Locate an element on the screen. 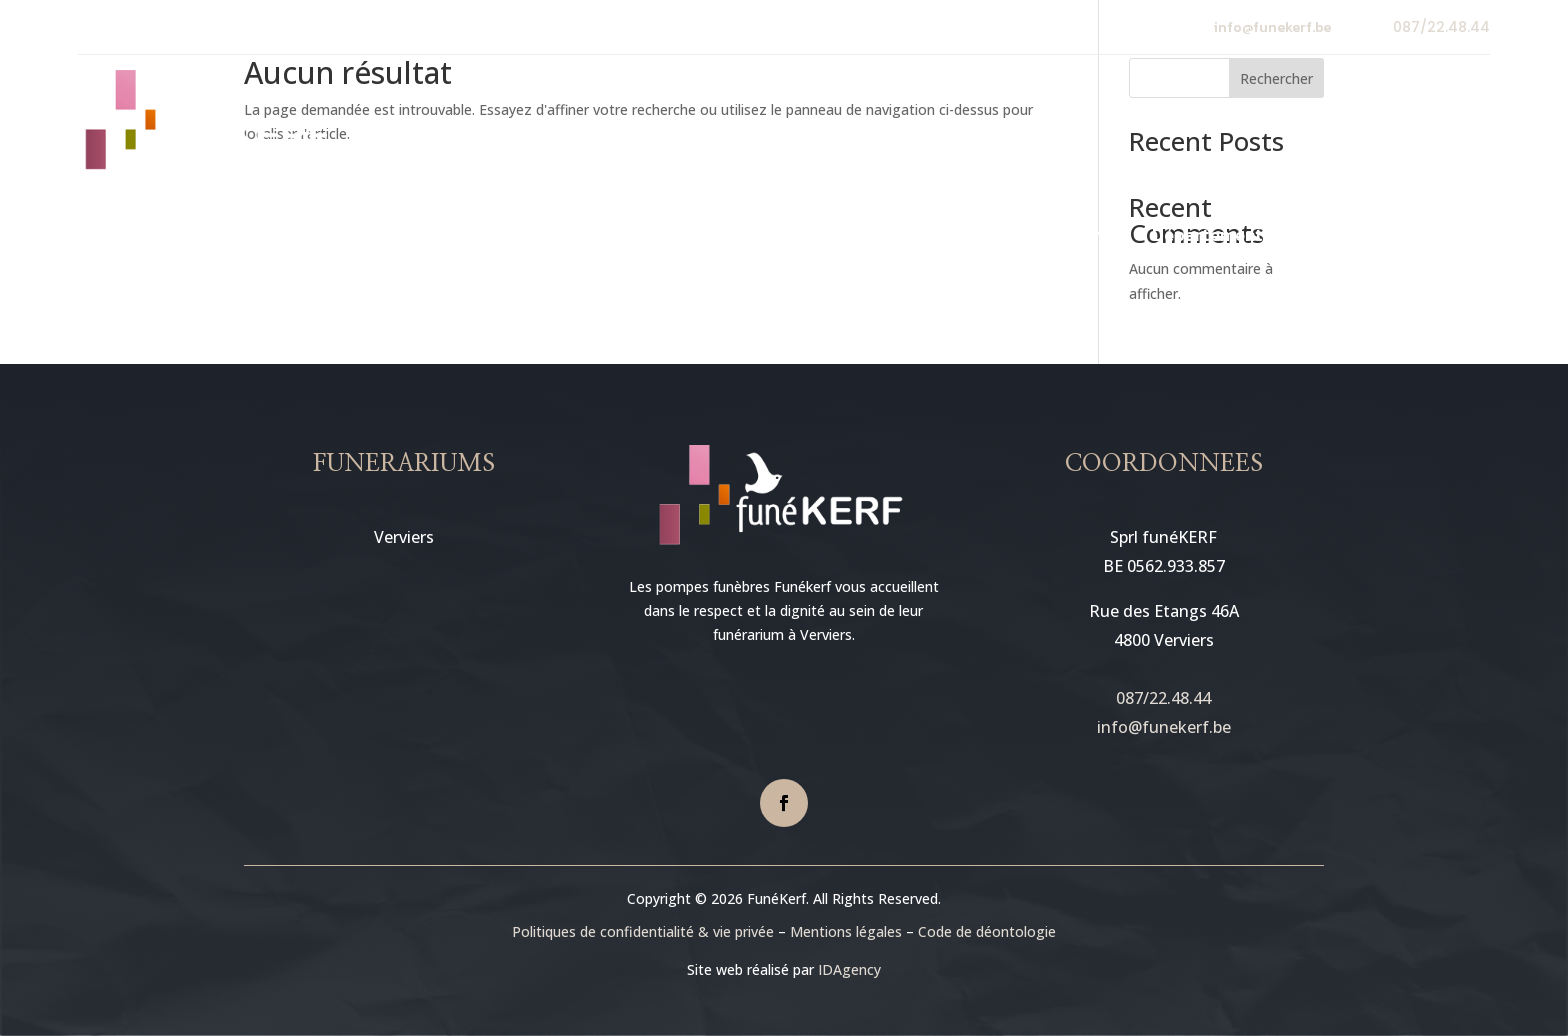 This screenshot has height=1036, width=1568. Mentions légales is located at coordinates (846, 931).